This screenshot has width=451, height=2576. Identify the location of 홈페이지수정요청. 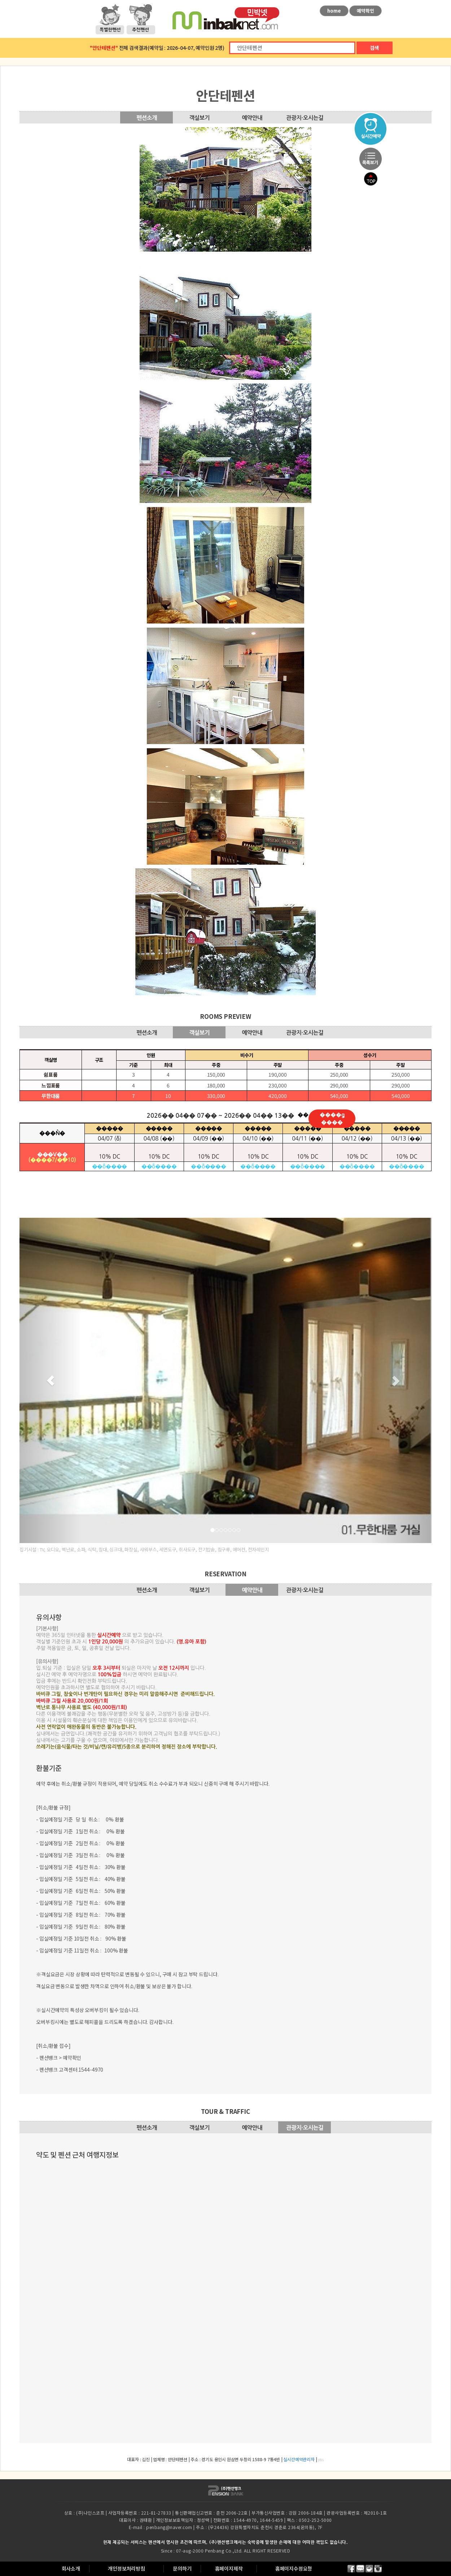
(293, 2568).